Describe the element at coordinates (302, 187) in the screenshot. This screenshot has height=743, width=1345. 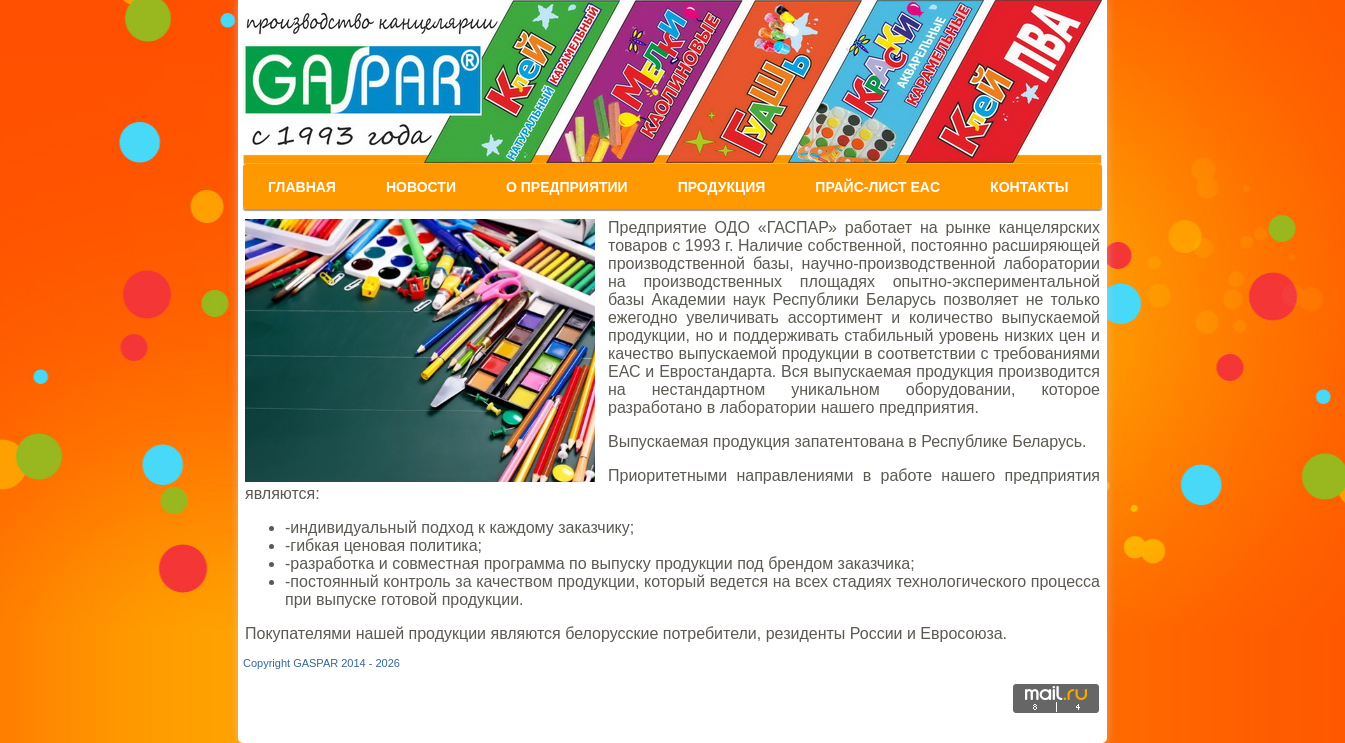
I see `Главная` at that location.